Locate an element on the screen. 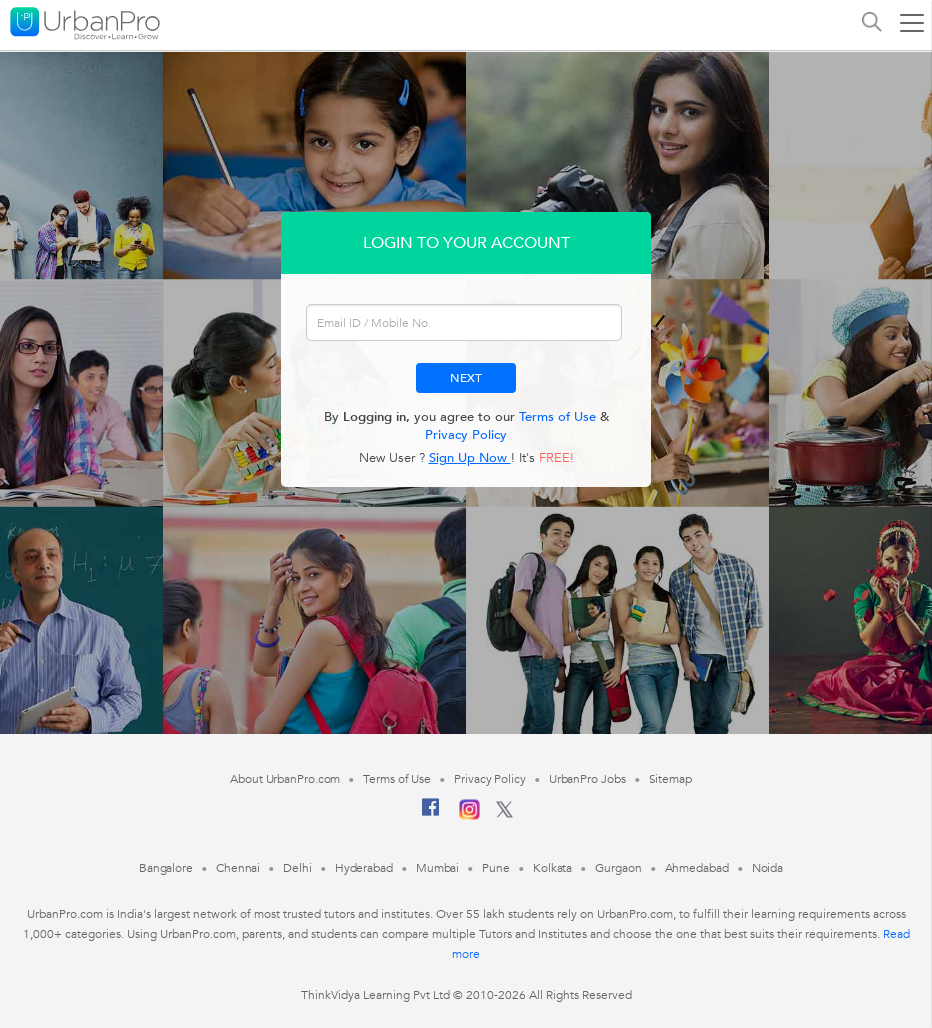 This screenshot has height=1028, width=932. Mumbai is located at coordinates (437, 868).